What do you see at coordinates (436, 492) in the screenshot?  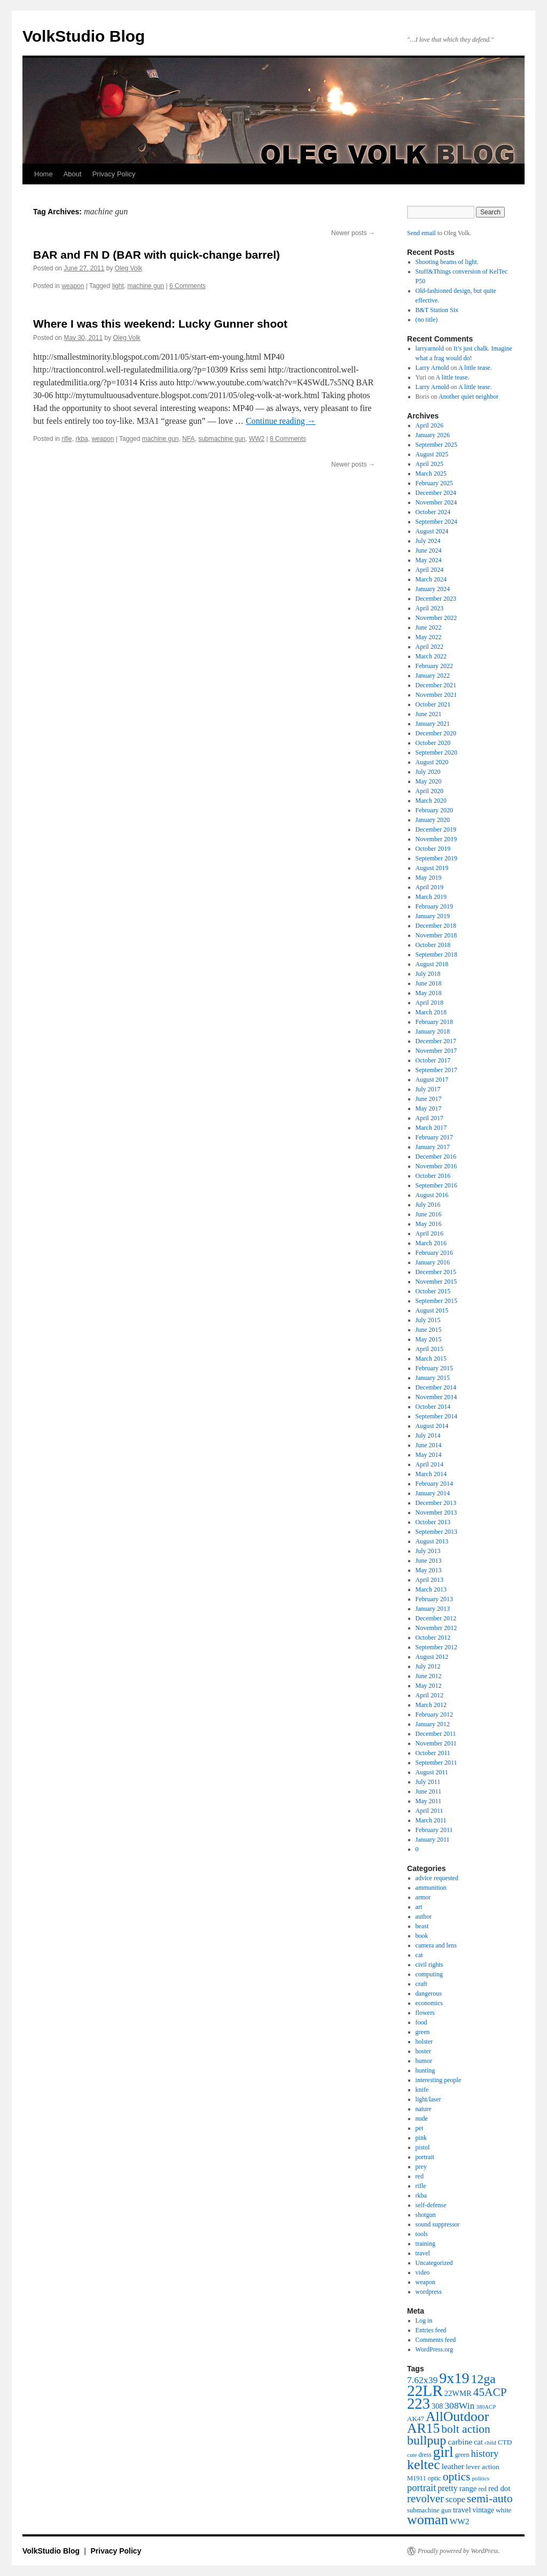 I see `December 2024` at bounding box center [436, 492].